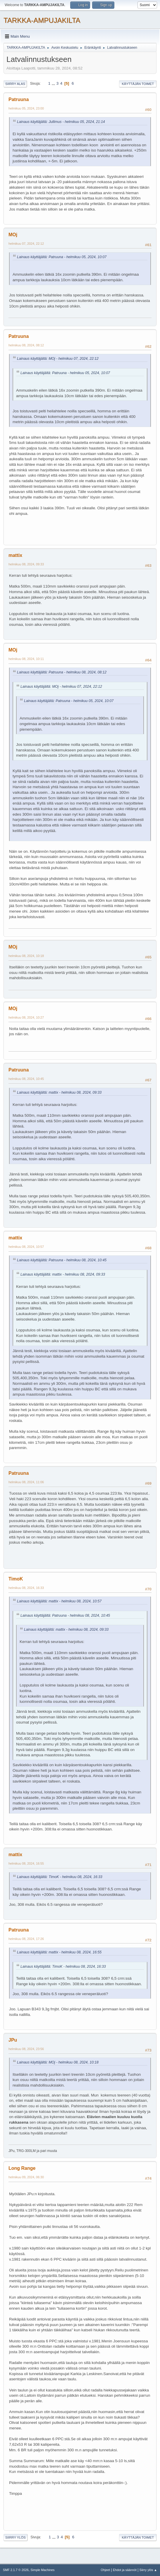 The width and height of the screenshot is (160, 2576). Describe the element at coordinates (26, 1246) in the screenshot. I see `helmikuu 08, 2024, 10:57` at that location.